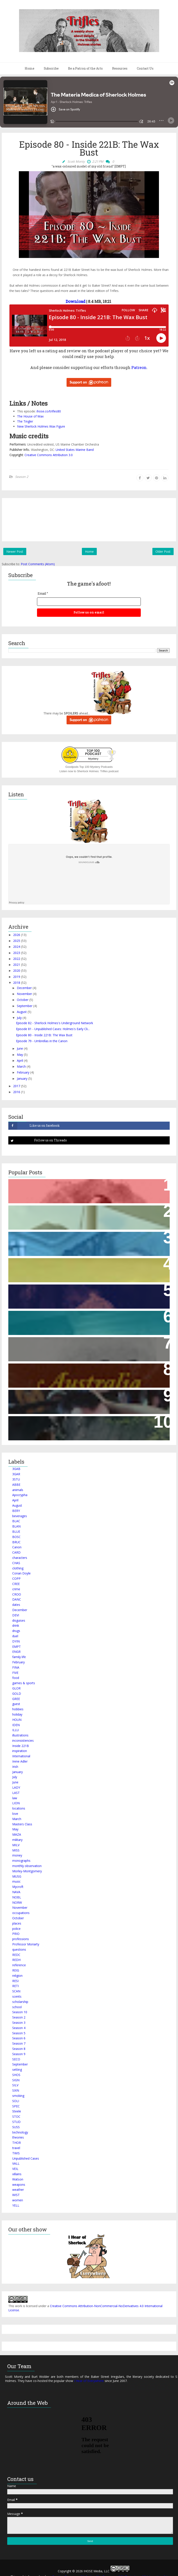  Describe the element at coordinates (18, 2022) in the screenshot. I see `Season 3` at that location.